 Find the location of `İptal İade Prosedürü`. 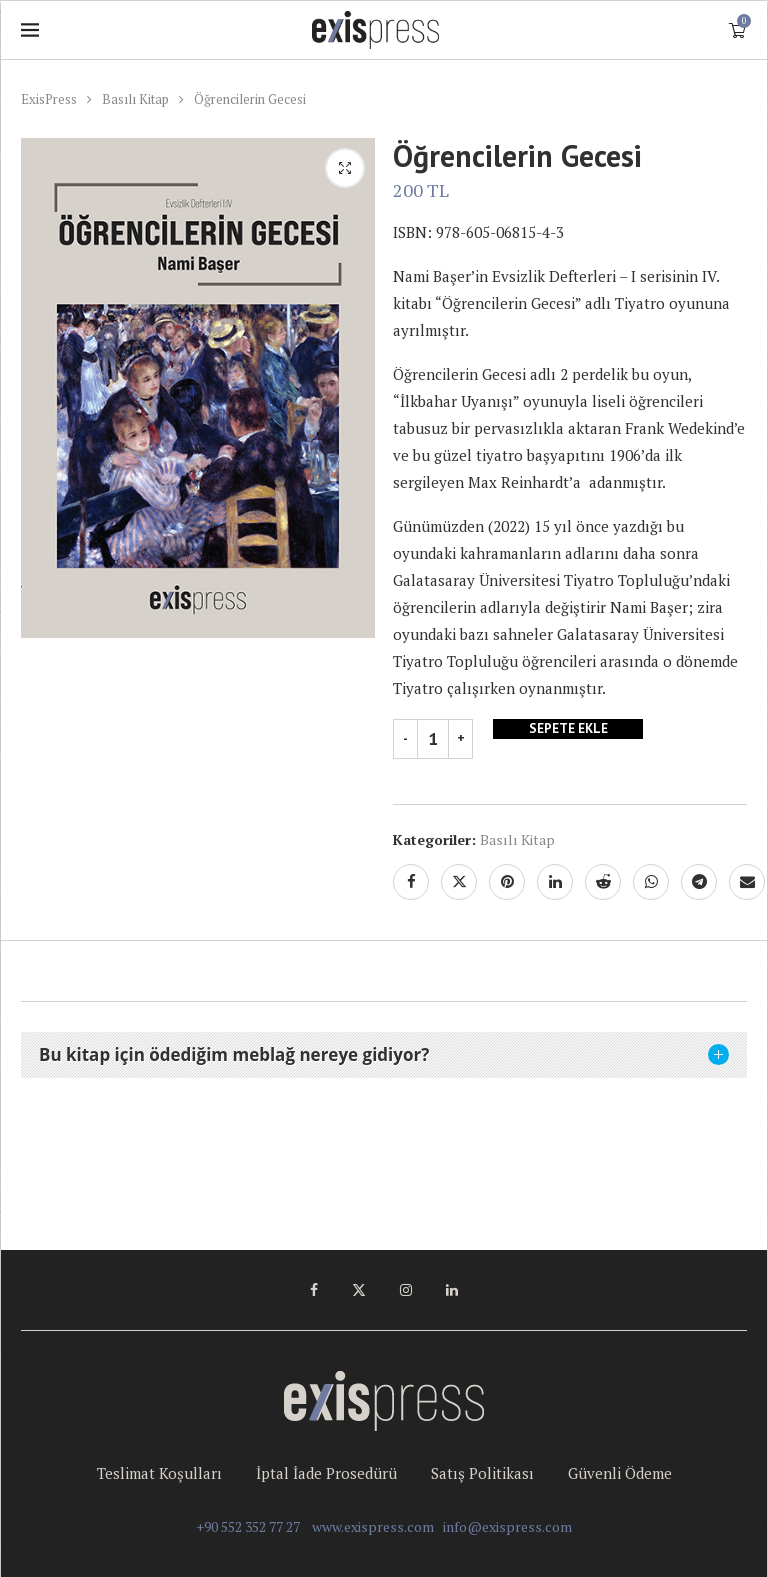

İptal İade Prosedürü is located at coordinates (326, 1473).